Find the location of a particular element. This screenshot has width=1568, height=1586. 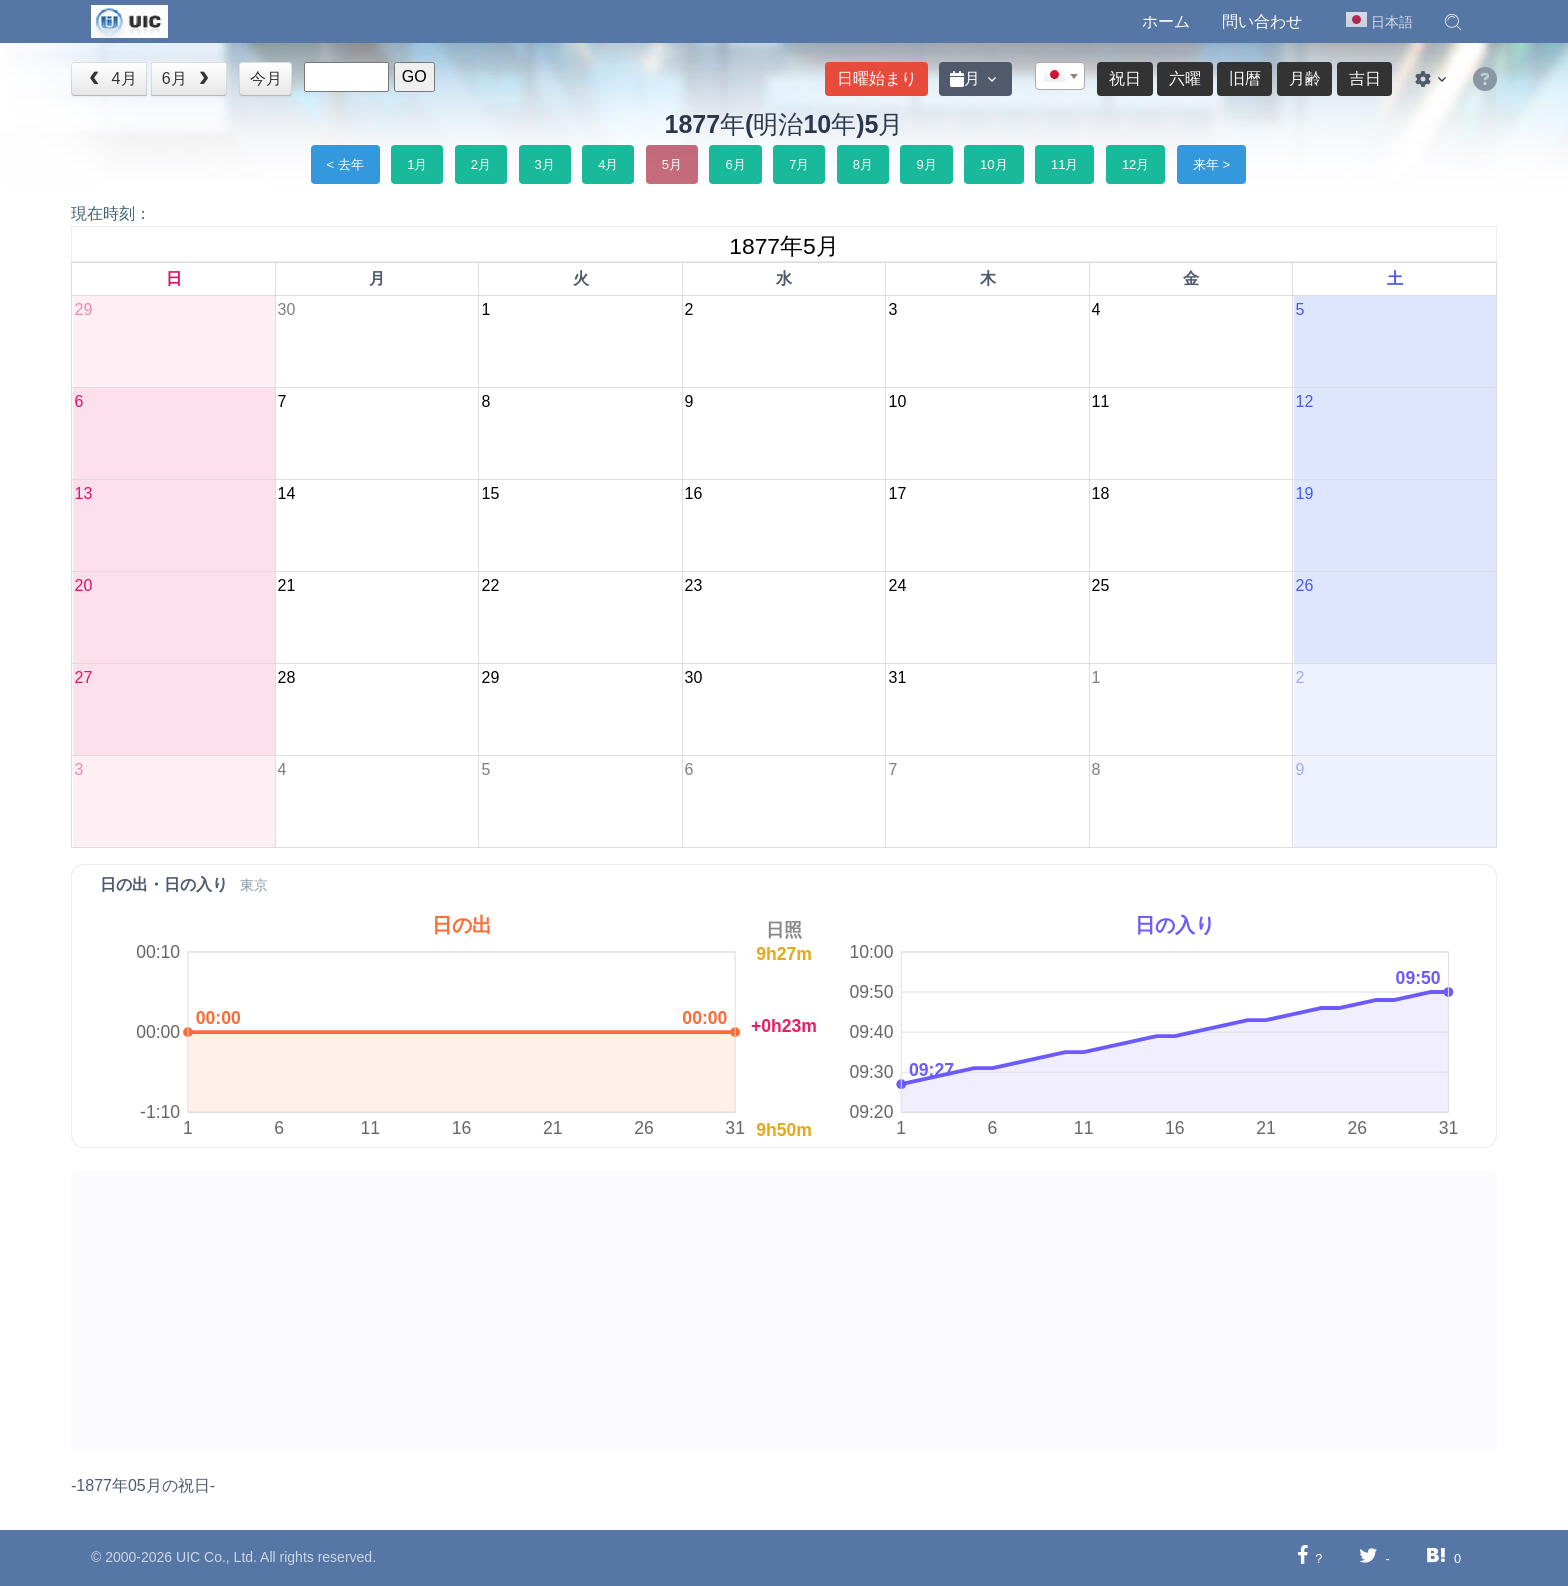

今月 is located at coordinates (266, 78).